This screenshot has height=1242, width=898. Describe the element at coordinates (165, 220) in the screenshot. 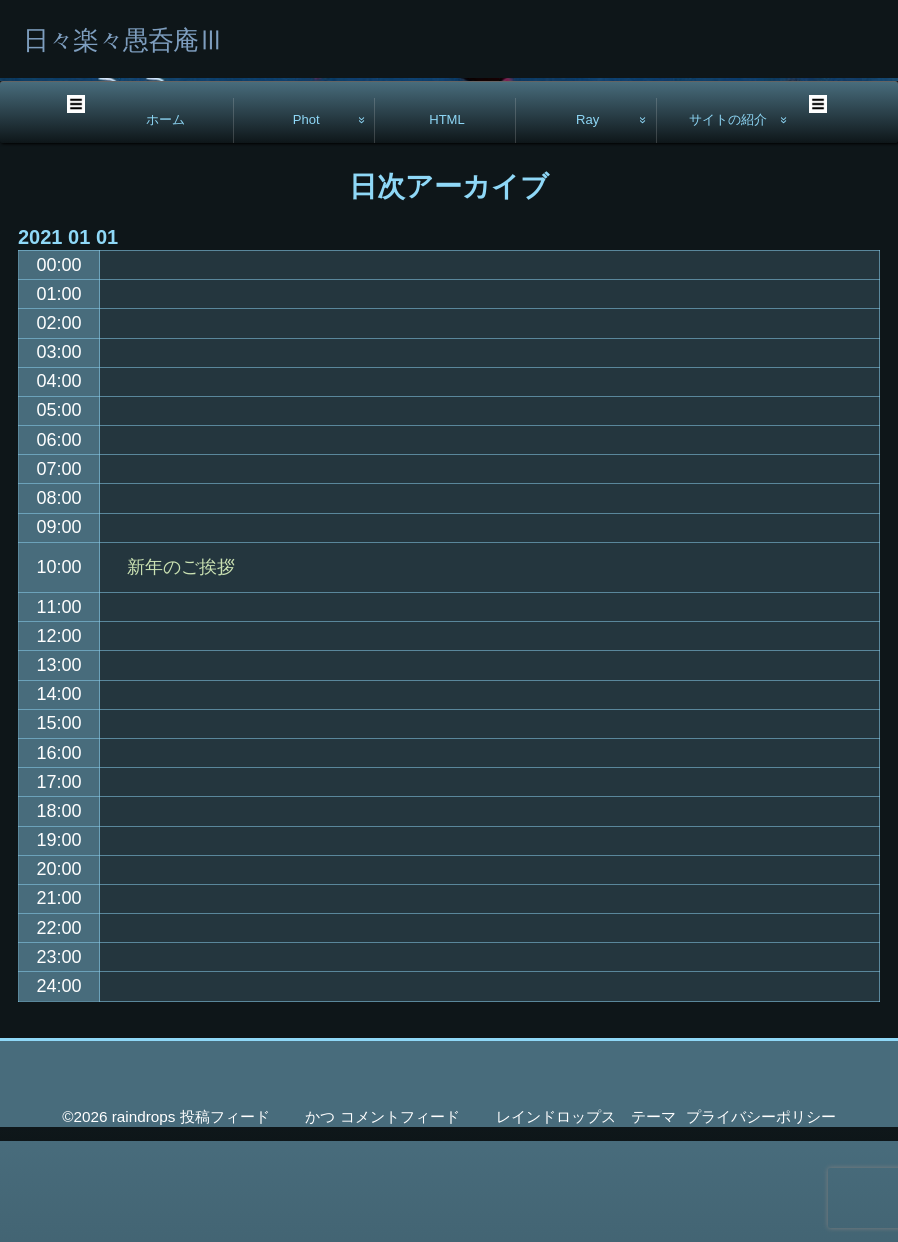

I see `ホーム` at that location.